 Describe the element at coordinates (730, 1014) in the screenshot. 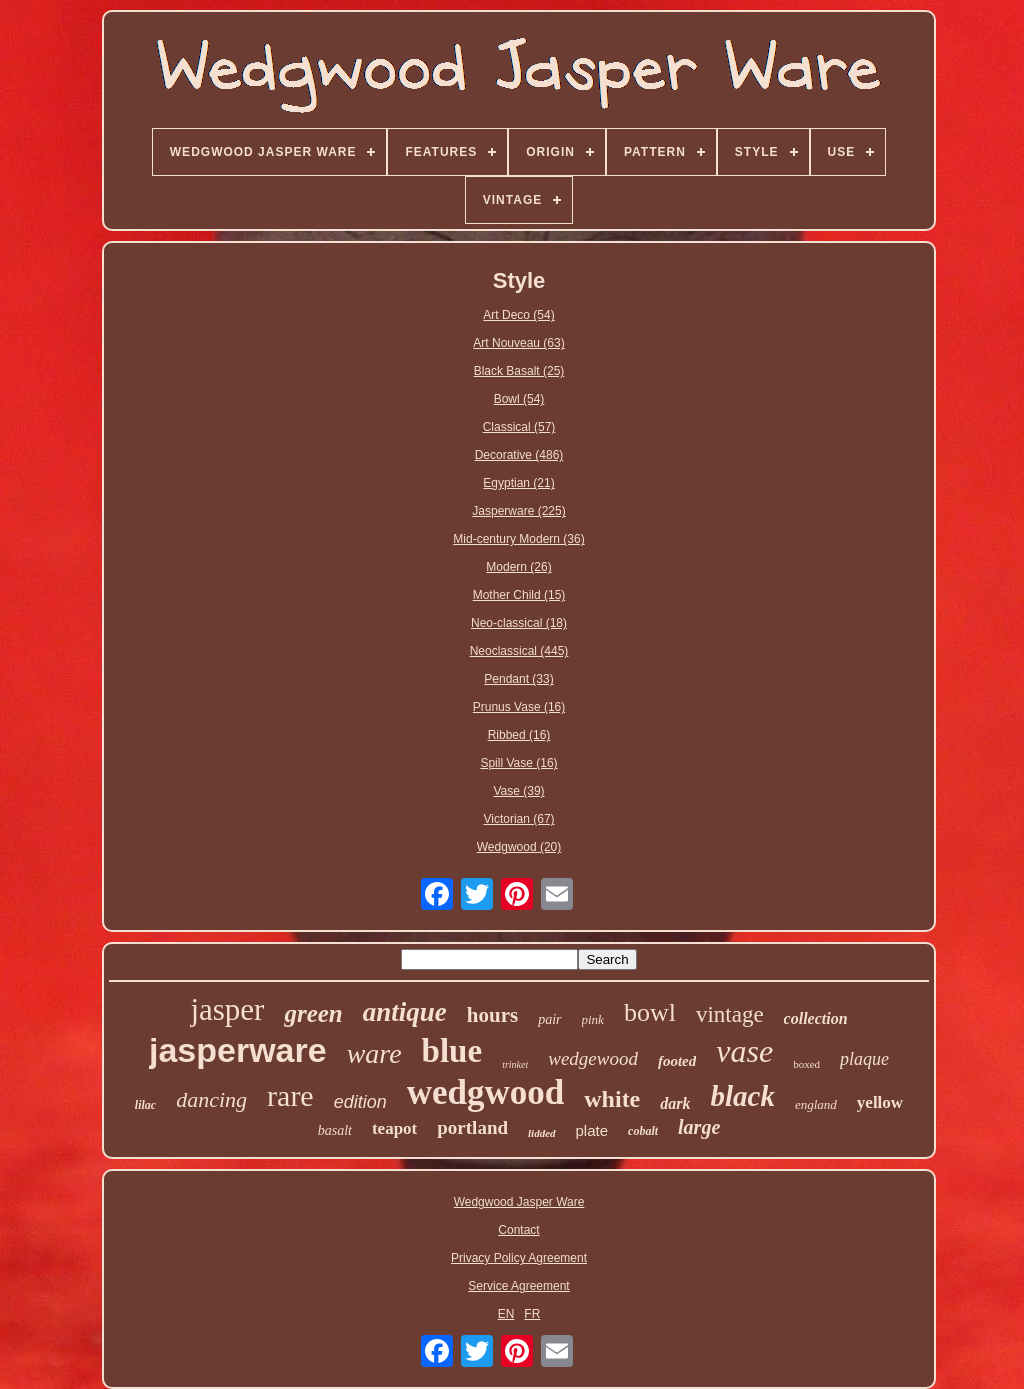

I see `vintage` at that location.